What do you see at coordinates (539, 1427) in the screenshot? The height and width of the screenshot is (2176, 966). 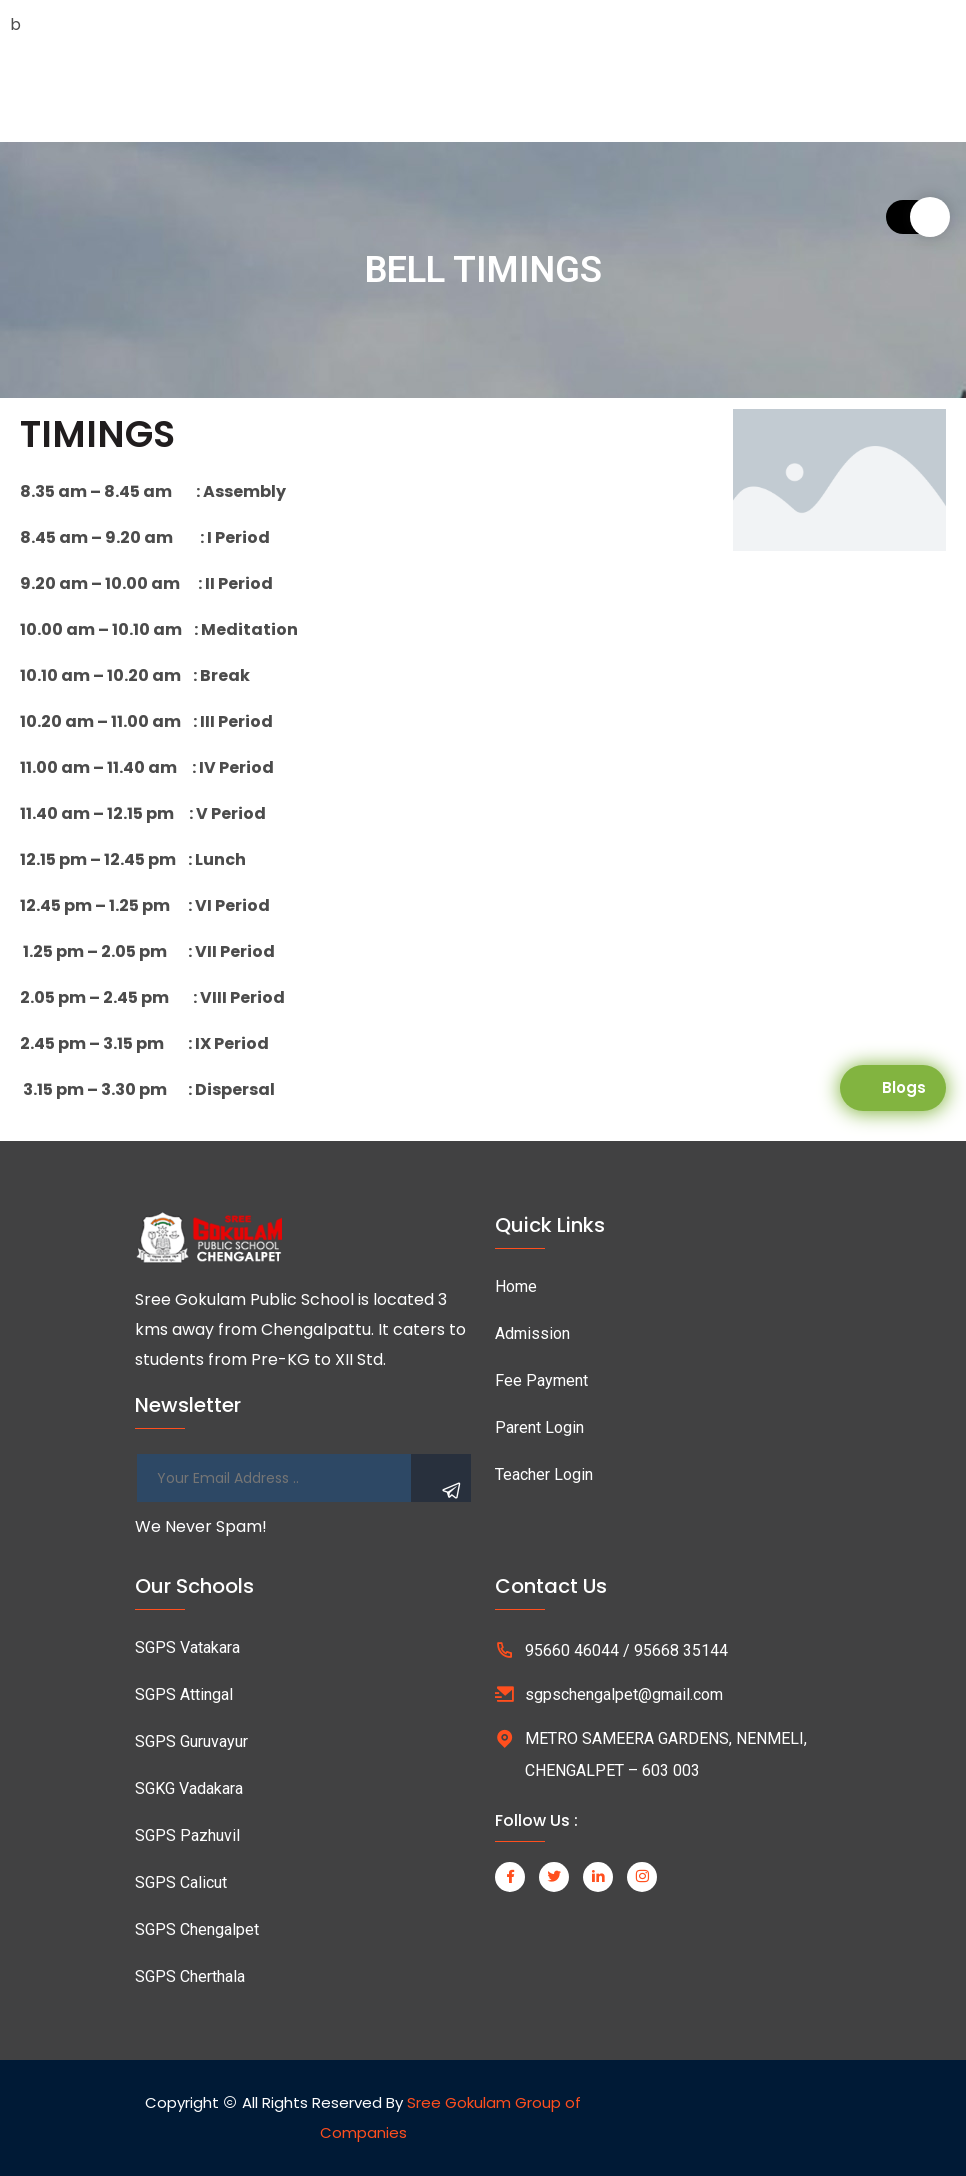 I see `Parent Login` at bounding box center [539, 1427].